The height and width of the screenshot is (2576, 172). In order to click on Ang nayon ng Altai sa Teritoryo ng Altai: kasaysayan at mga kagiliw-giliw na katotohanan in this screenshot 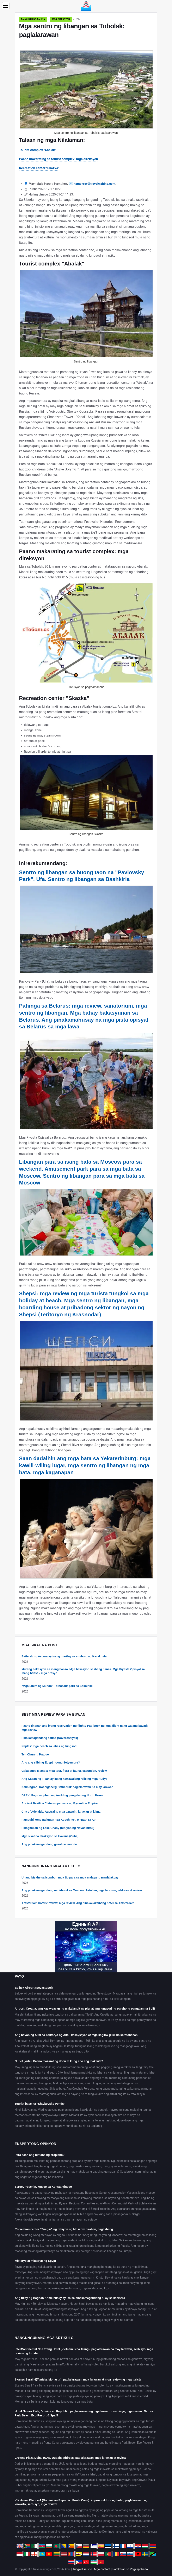, I will do `click(76, 2035)`.